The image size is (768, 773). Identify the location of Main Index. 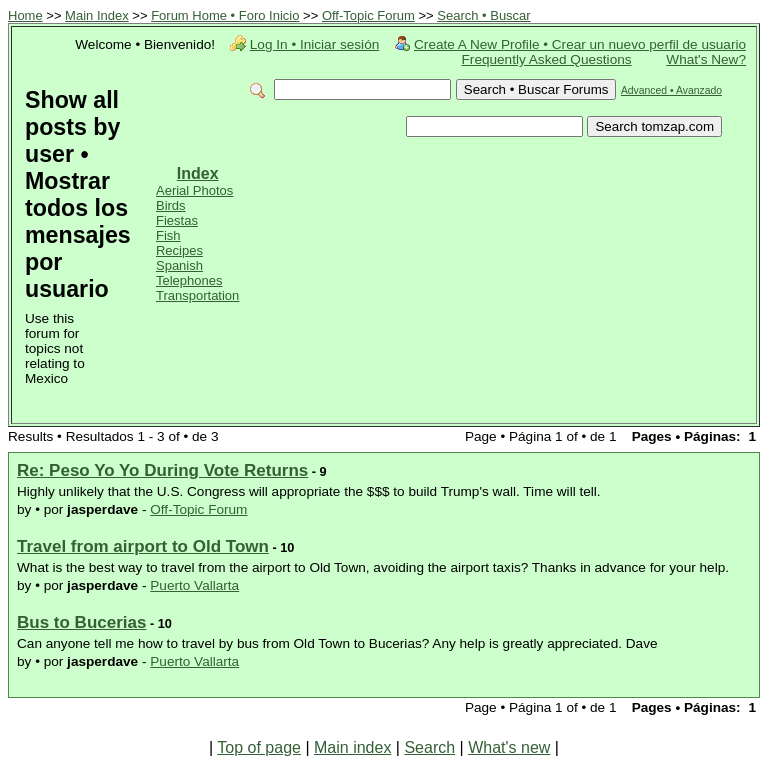
(97, 15).